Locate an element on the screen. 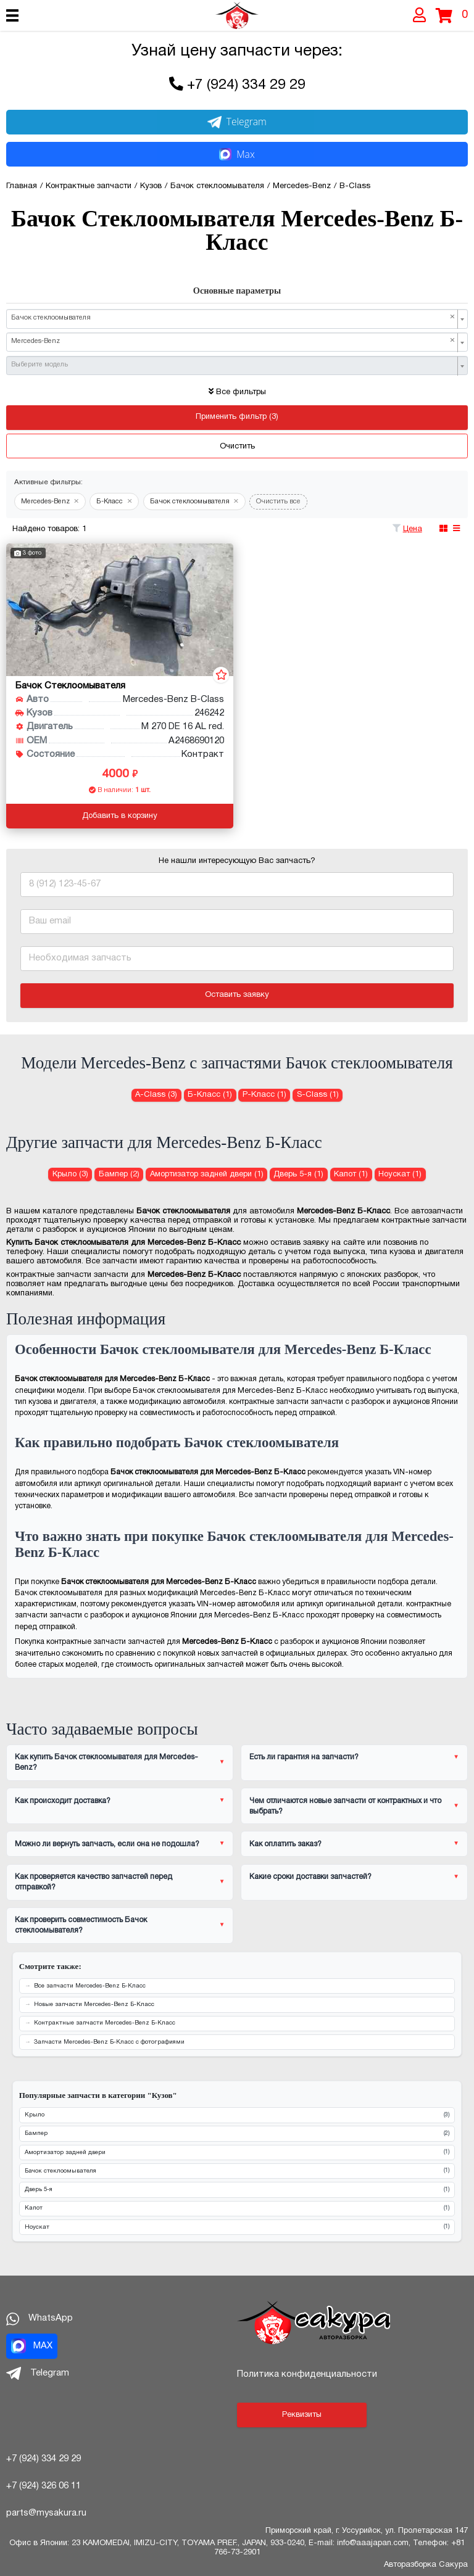  +7 (924) 326 06 11 is located at coordinates (43, 2486).